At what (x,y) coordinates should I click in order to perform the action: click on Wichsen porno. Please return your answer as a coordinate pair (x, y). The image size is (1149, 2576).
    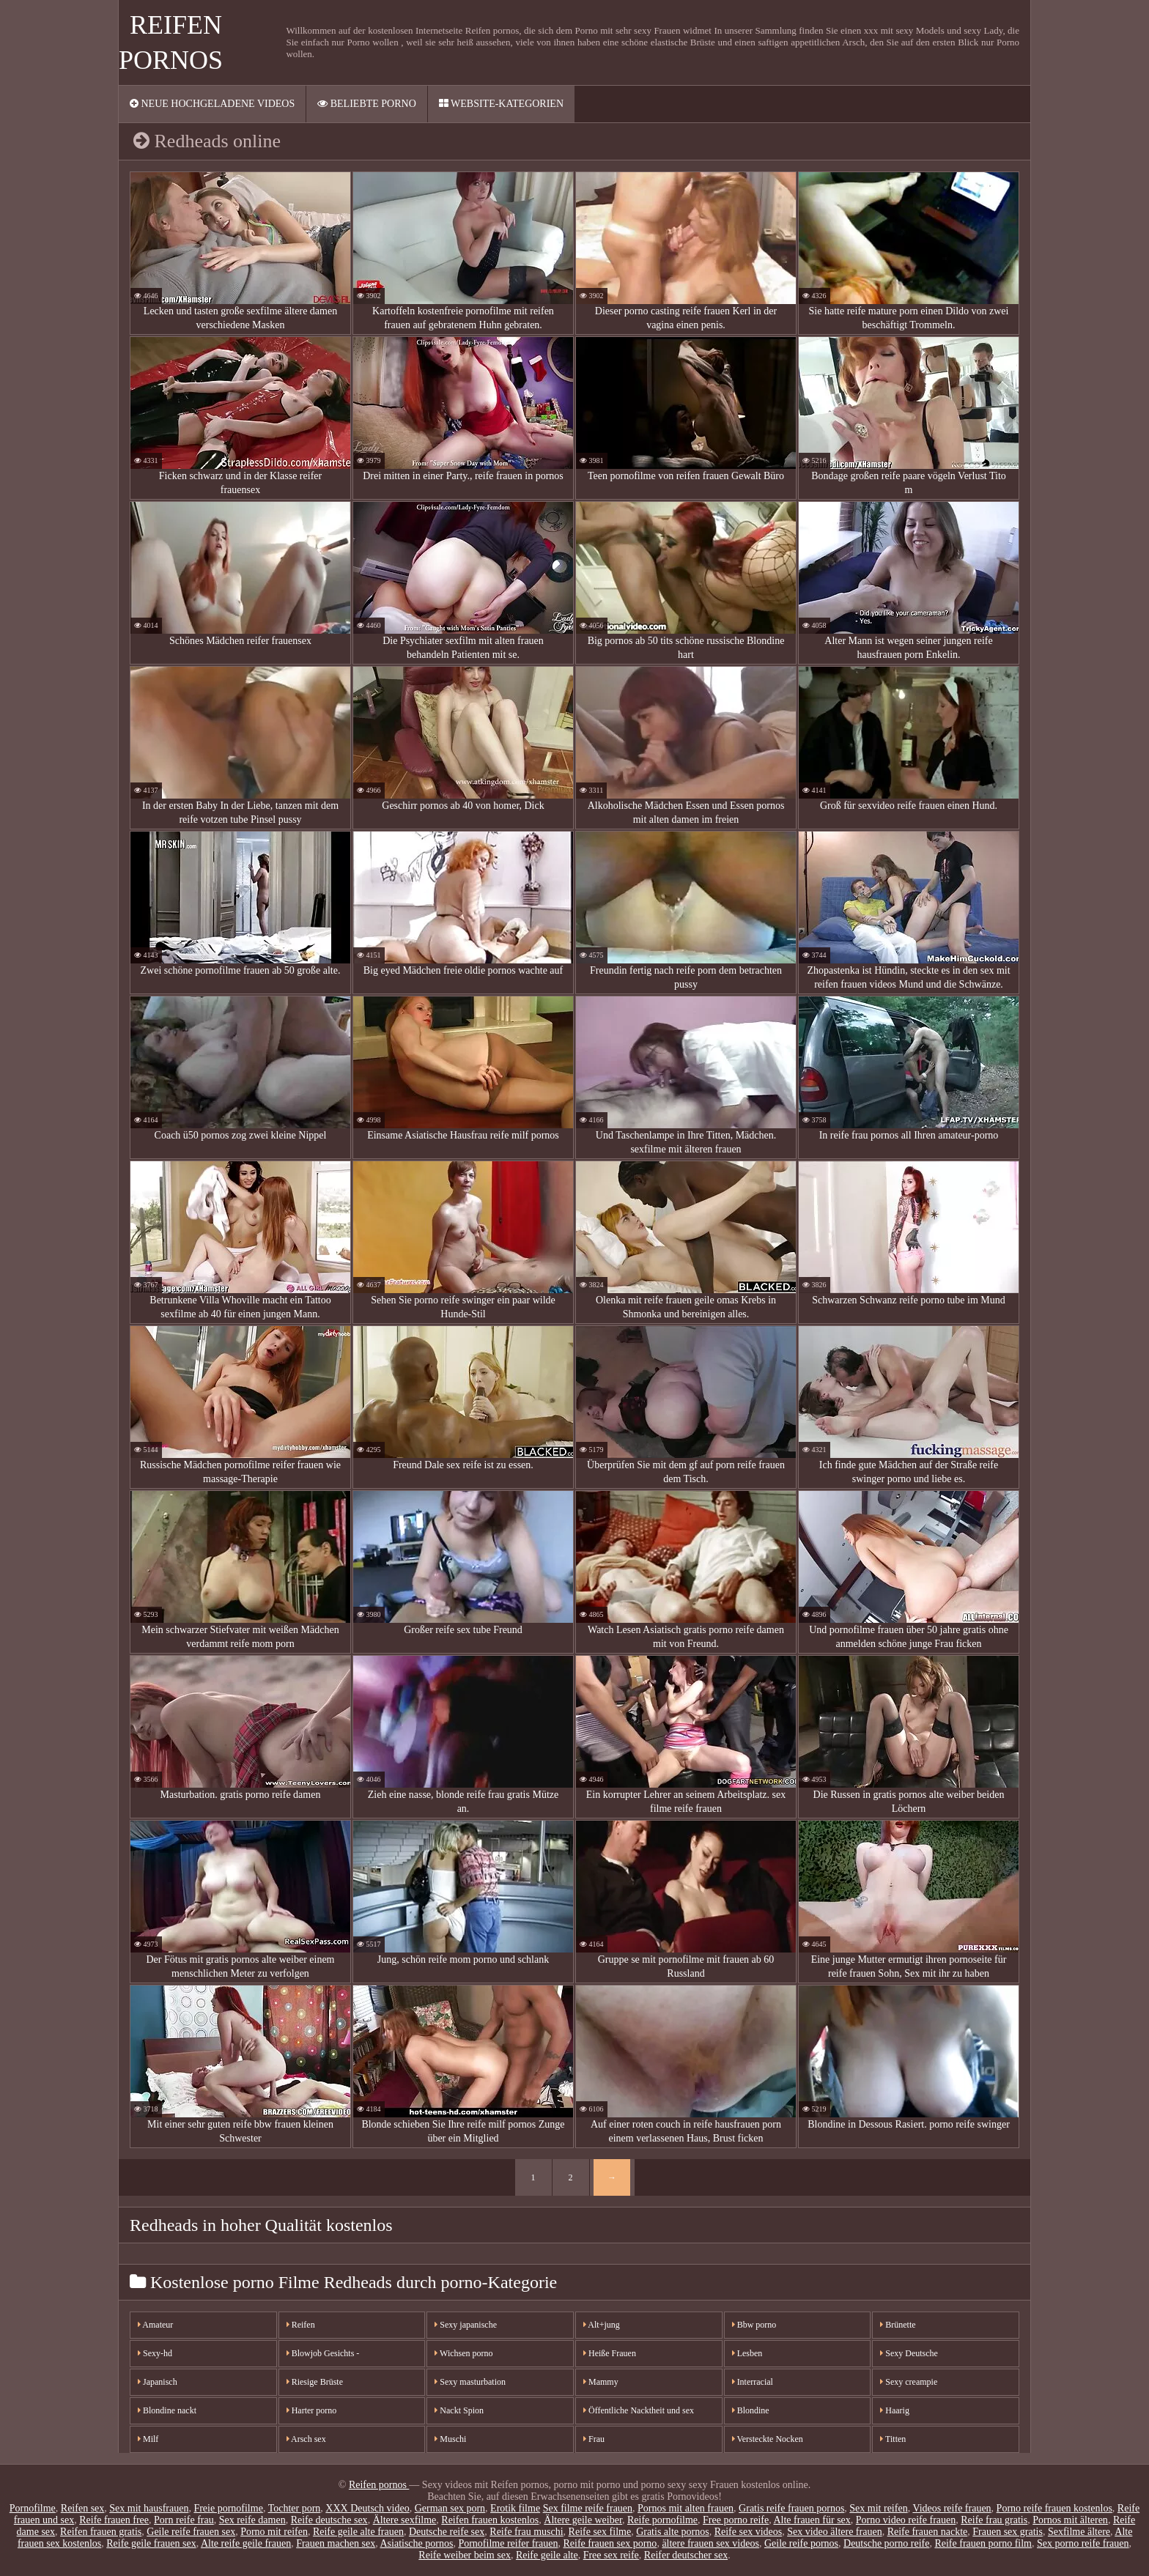
    Looking at the image, I should click on (463, 2353).